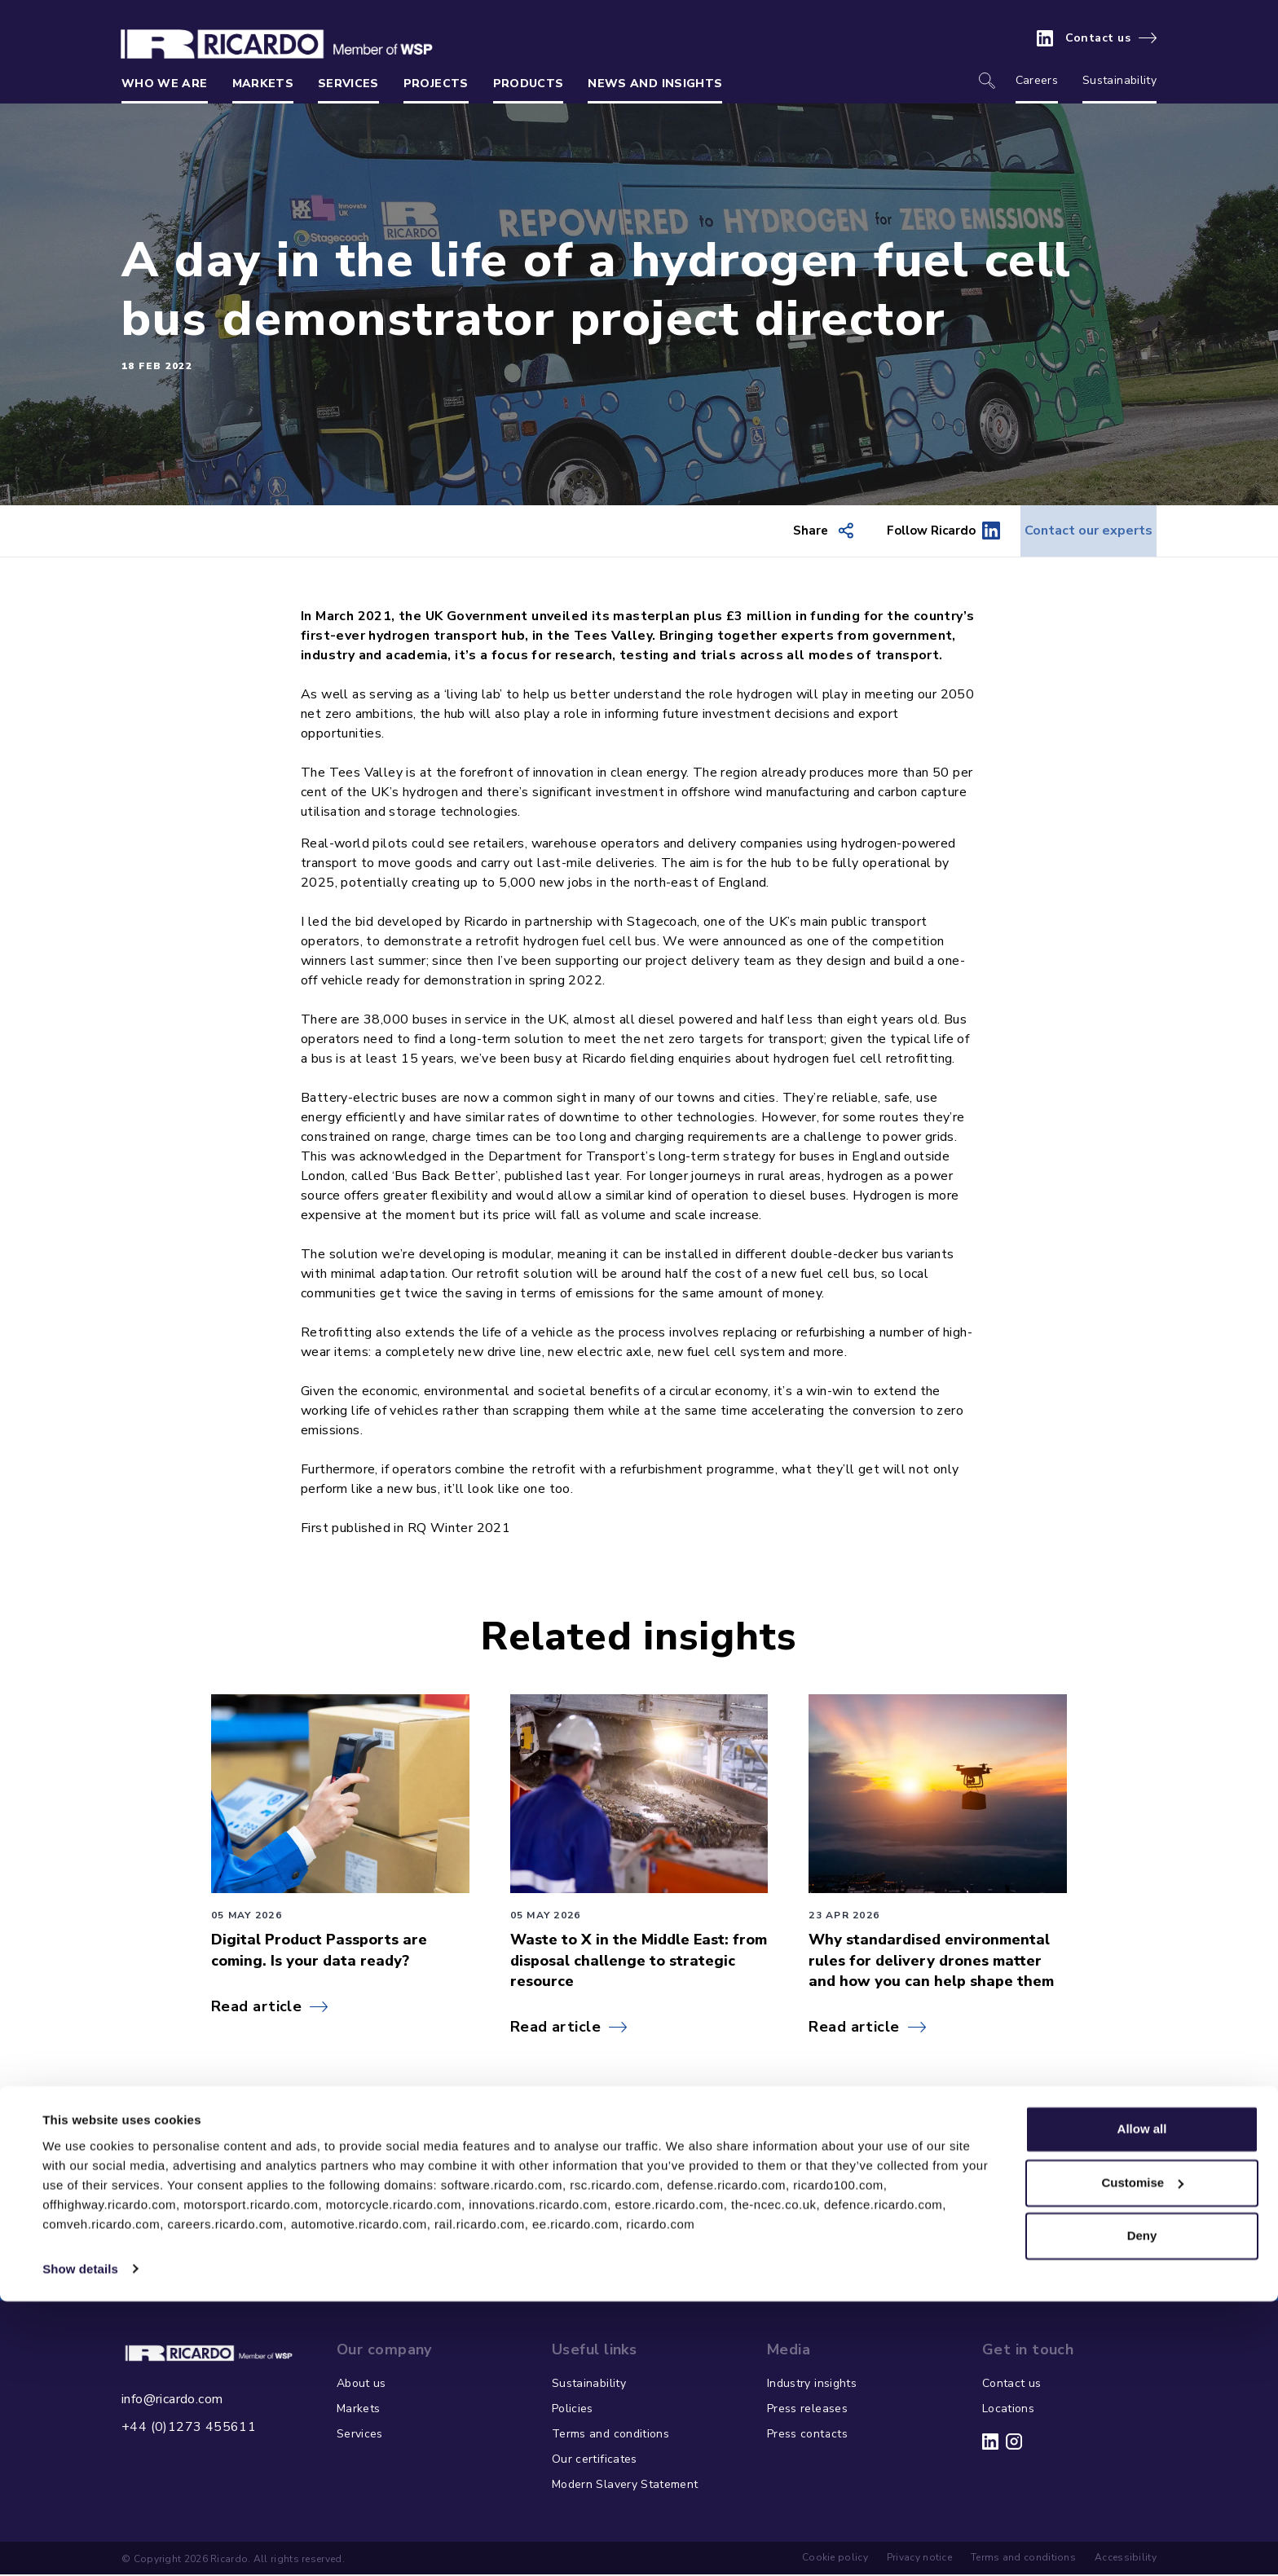 The width and height of the screenshot is (1278, 2576). I want to click on Show details, so click(80, 2544).